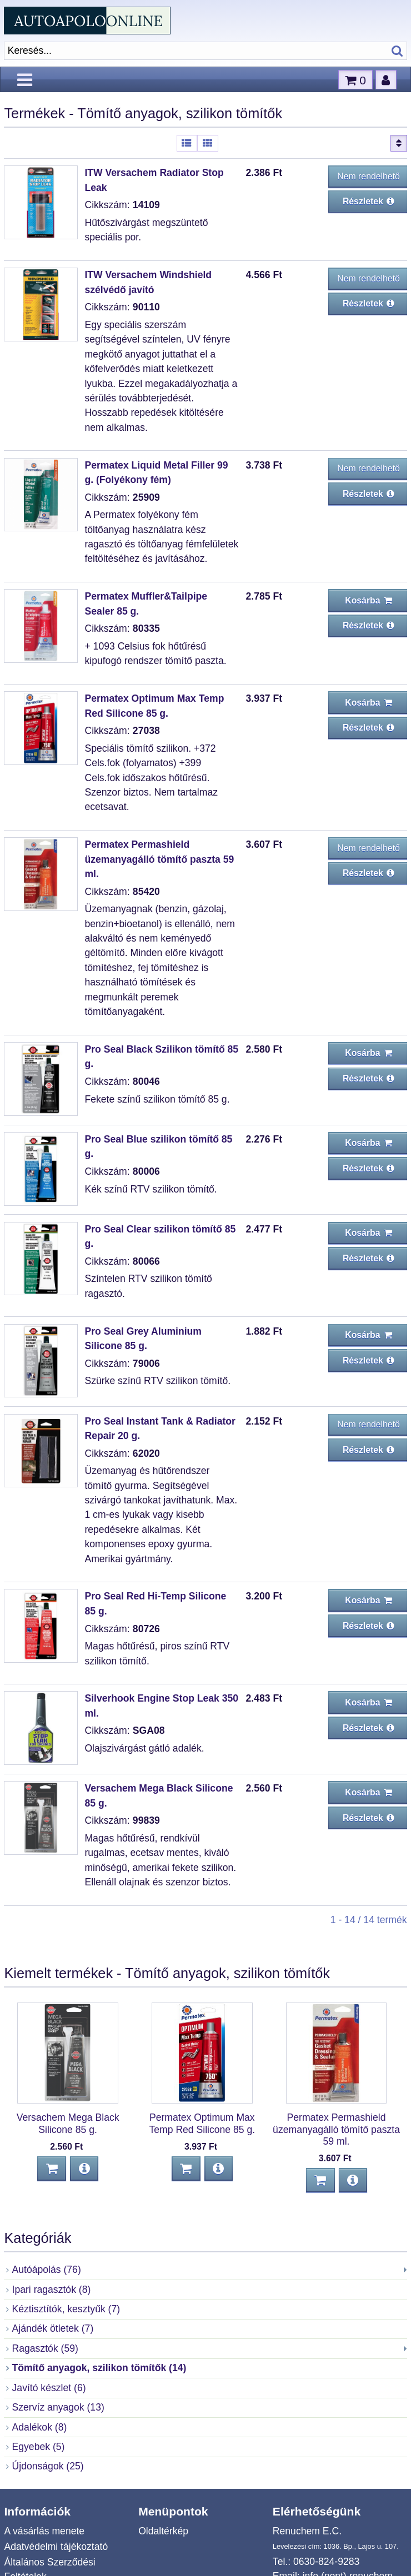 This screenshot has width=411, height=2576. What do you see at coordinates (49, 2387) in the screenshot?
I see `Javító készlet (6)` at bounding box center [49, 2387].